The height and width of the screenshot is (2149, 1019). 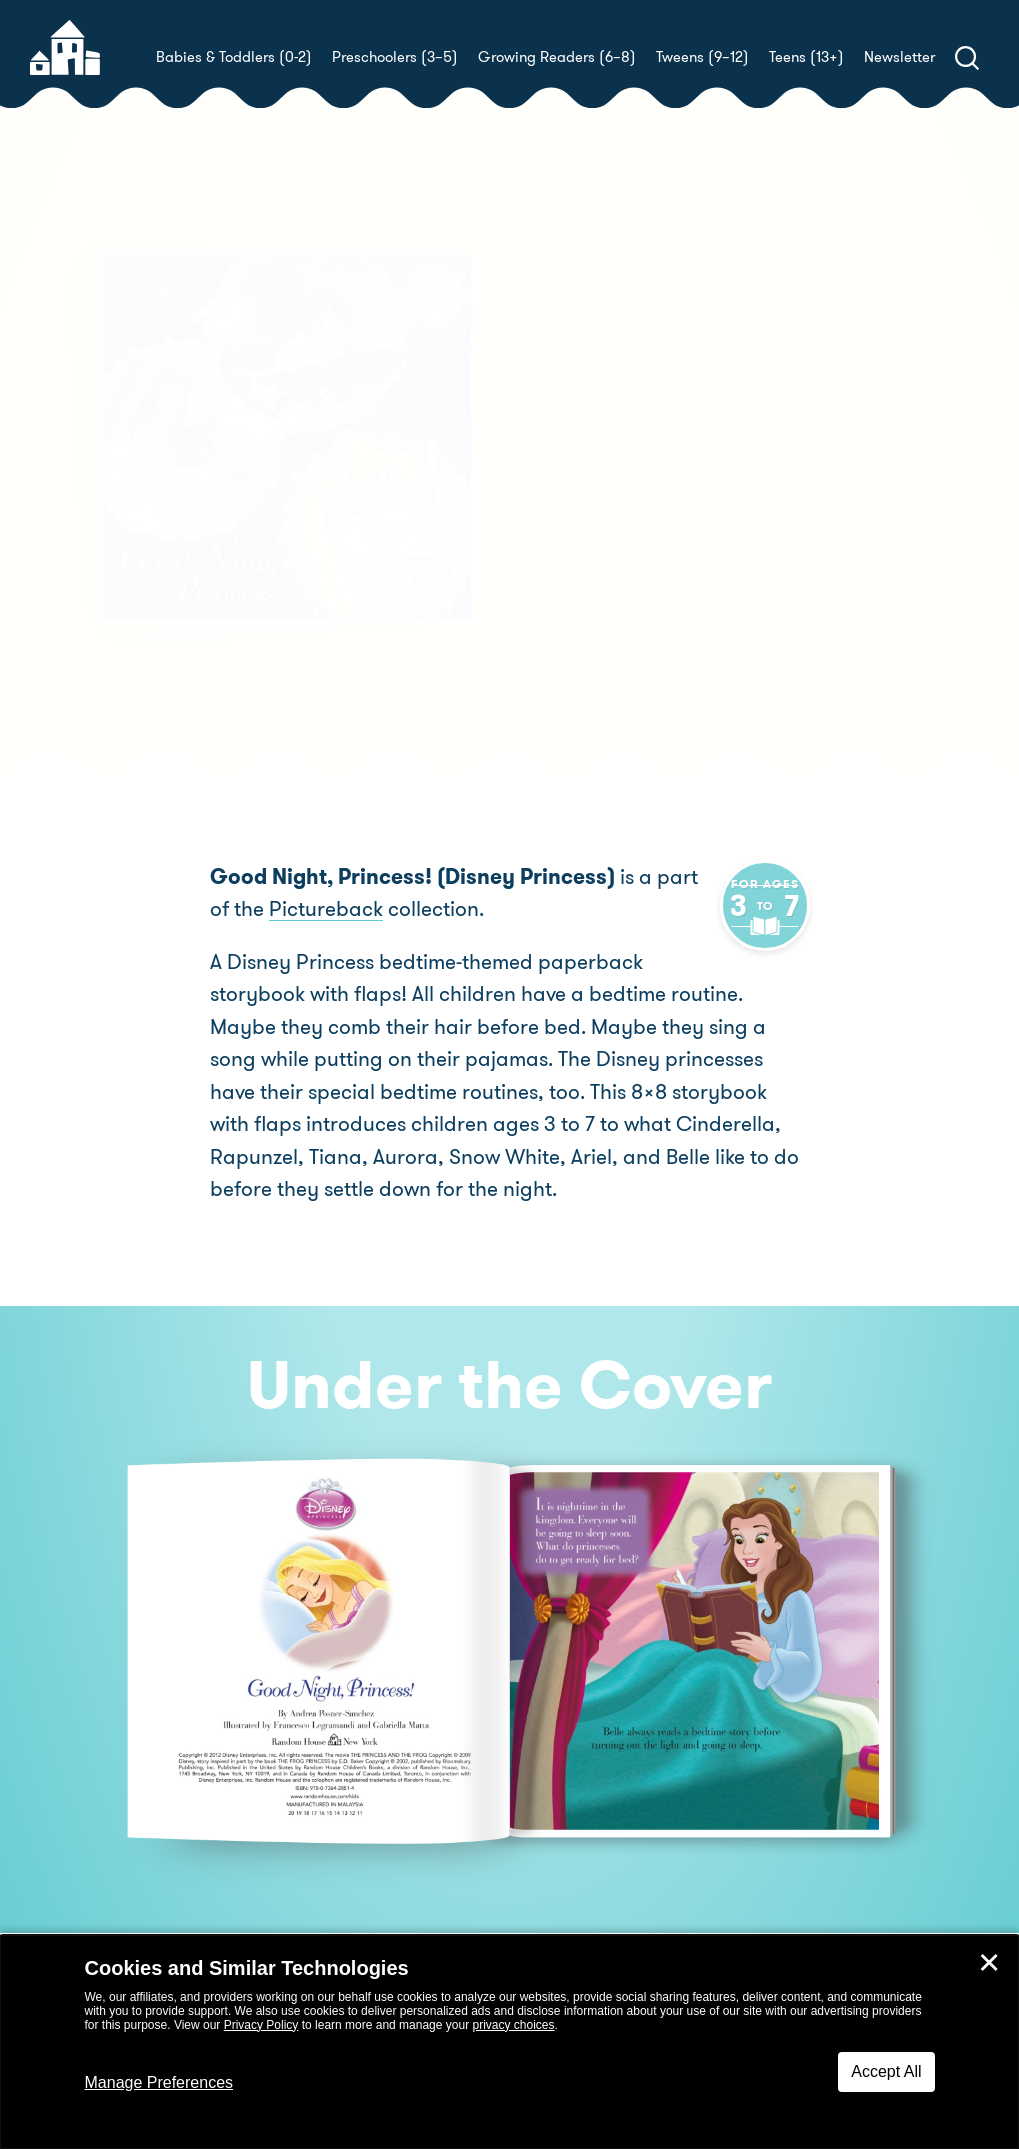 I want to click on privacy choices, so click(x=513, y=2025).